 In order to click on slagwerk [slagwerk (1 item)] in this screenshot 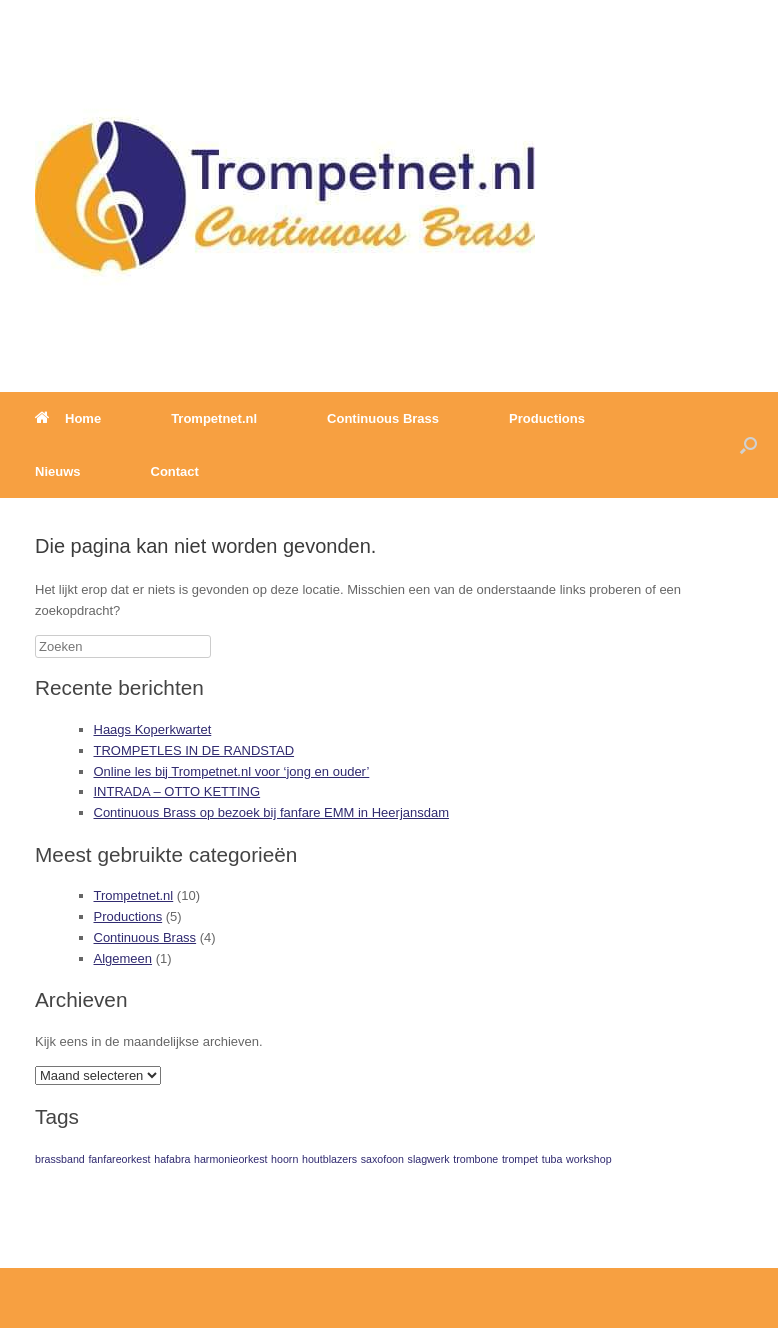, I will do `click(429, 1159)`.